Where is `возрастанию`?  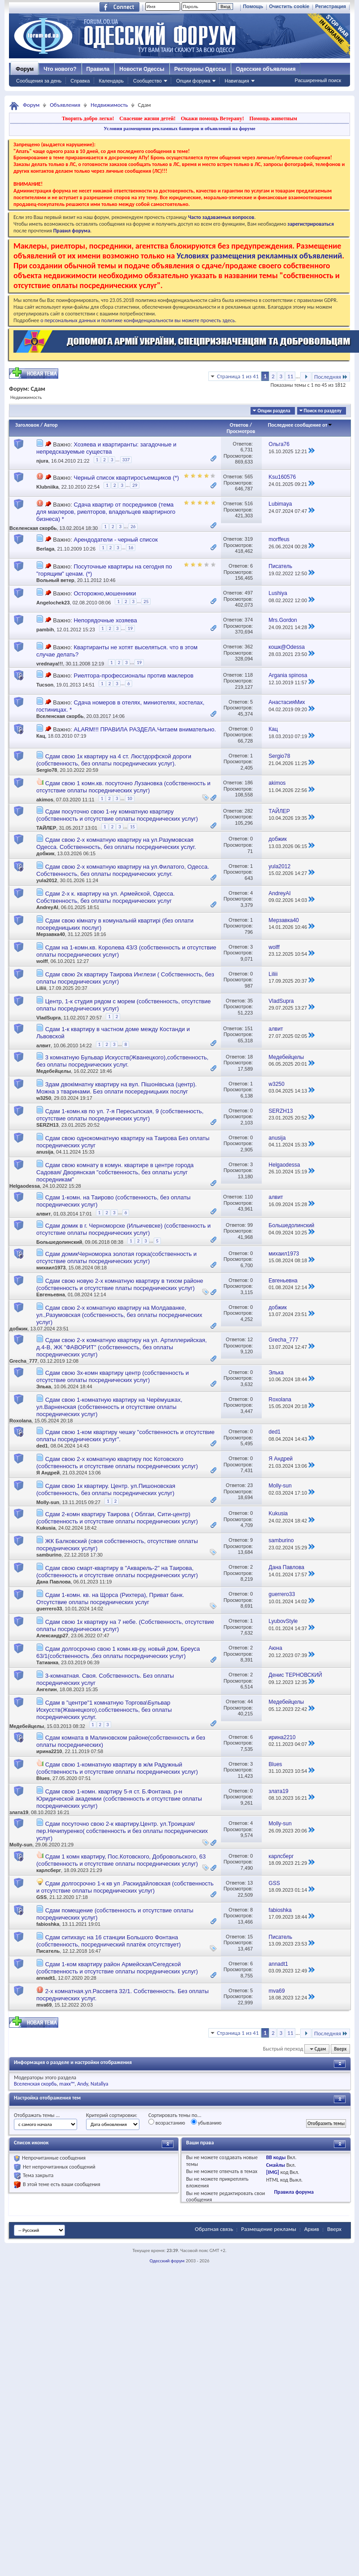
возрастанию is located at coordinates (166, 2122).